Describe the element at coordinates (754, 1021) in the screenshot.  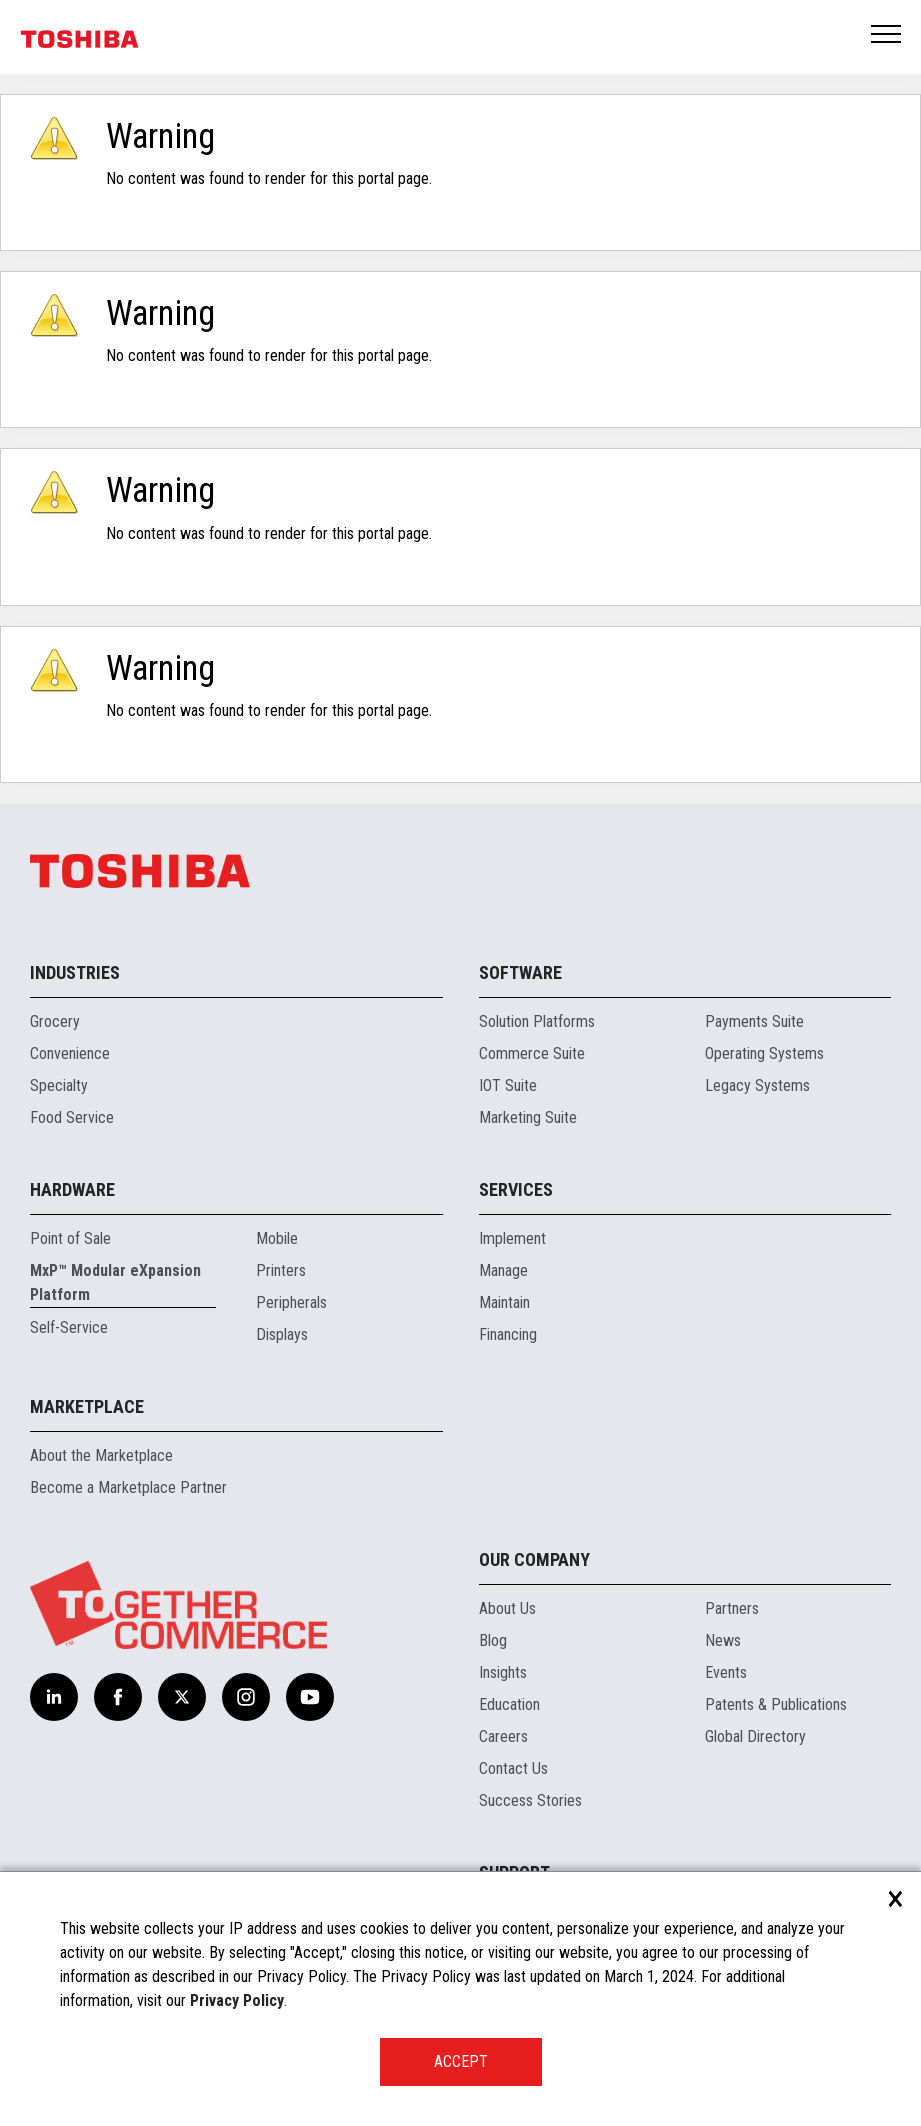
I see `Payments Suite` at that location.